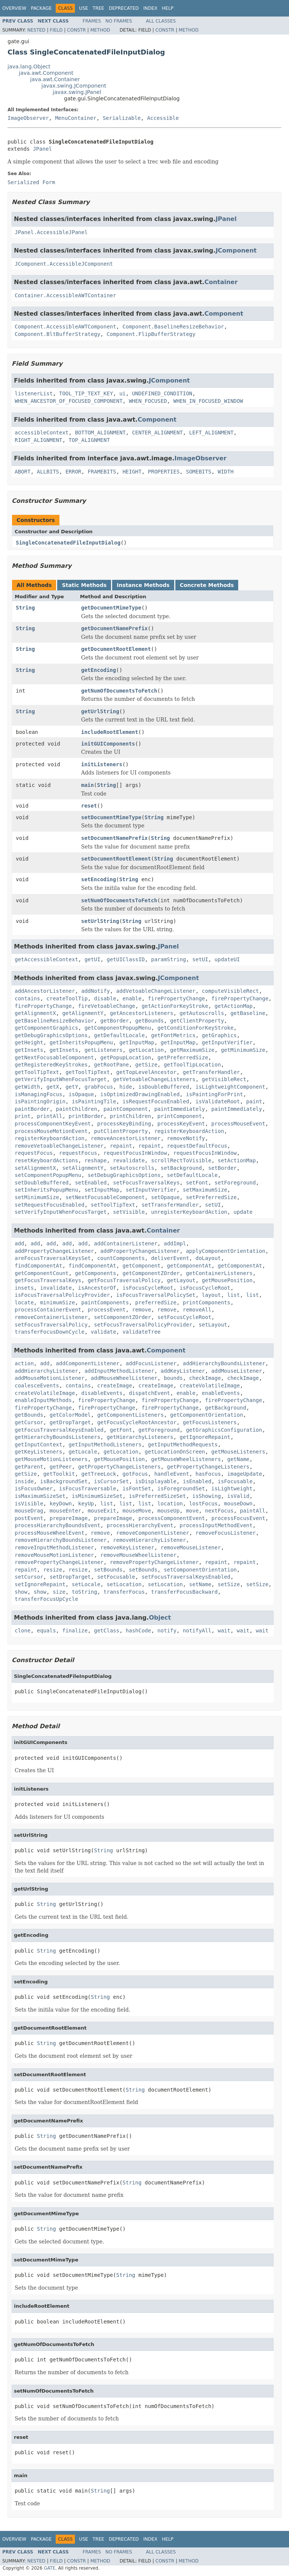  What do you see at coordinates (42, 149) in the screenshot?
I see `JPanel` at bounding box center [42, 149].